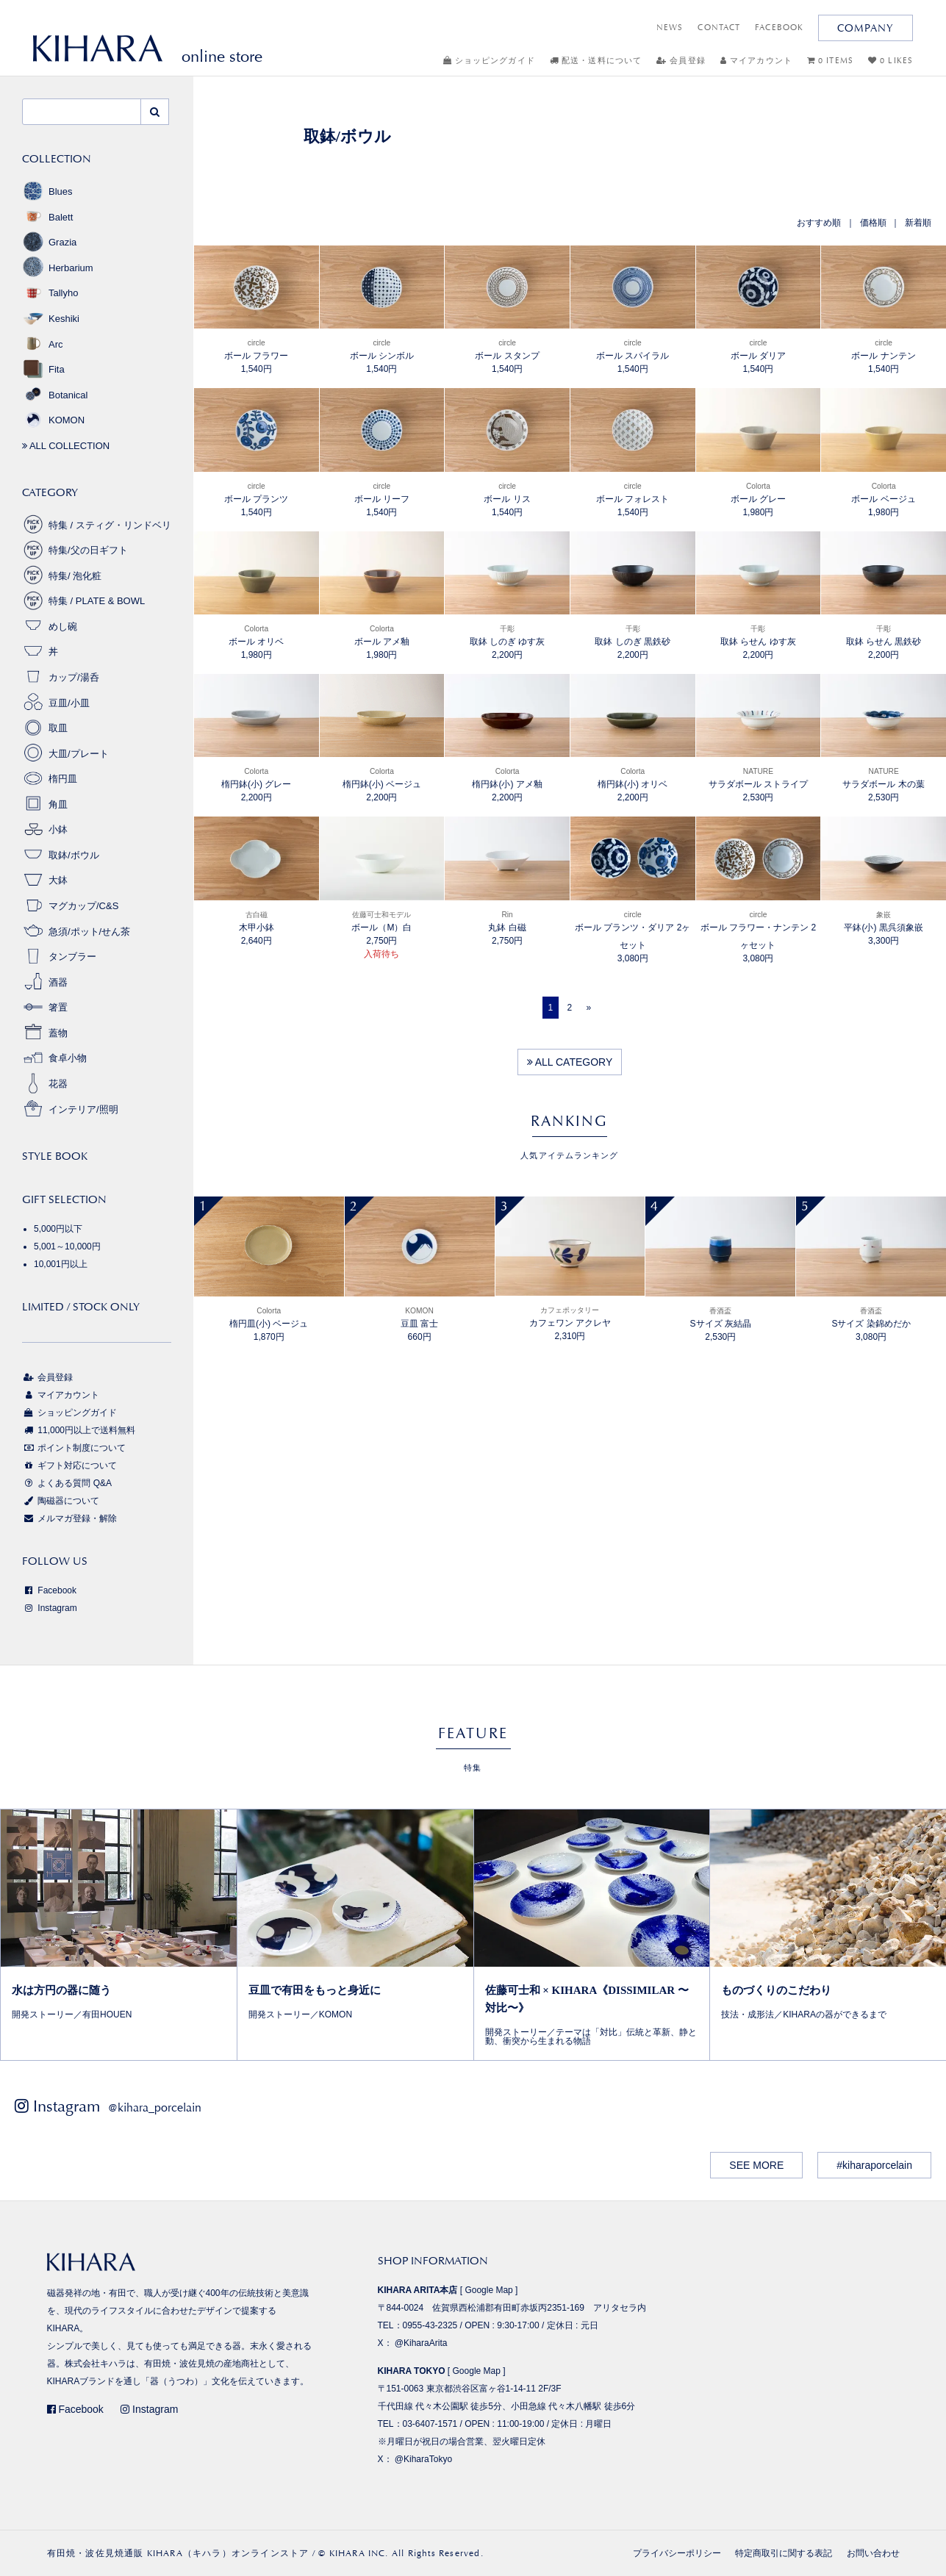 The height and width of the screenshot is (2576, 946). What do you see at coordinates (54, 395) in the screenshot?
I see `Botanical` at bounding box center [54, 395].